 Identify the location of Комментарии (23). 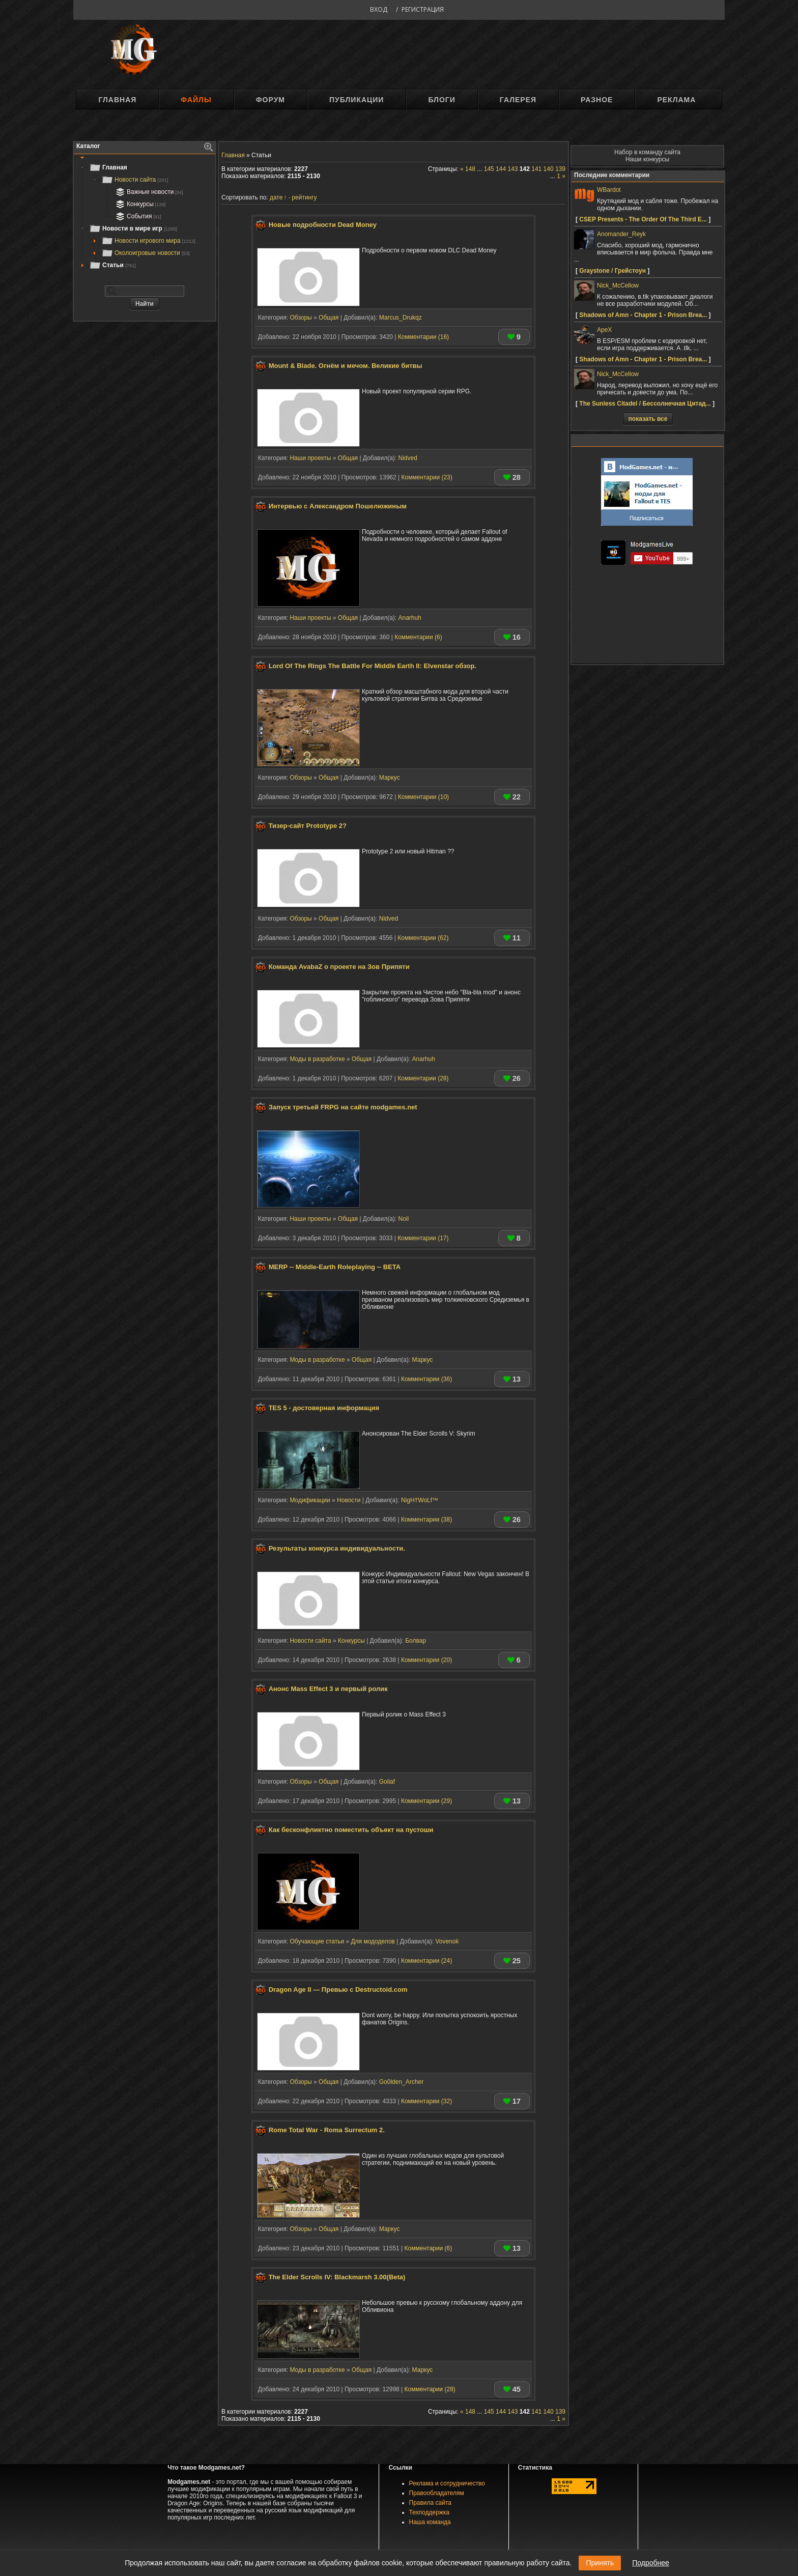
(427, 477).